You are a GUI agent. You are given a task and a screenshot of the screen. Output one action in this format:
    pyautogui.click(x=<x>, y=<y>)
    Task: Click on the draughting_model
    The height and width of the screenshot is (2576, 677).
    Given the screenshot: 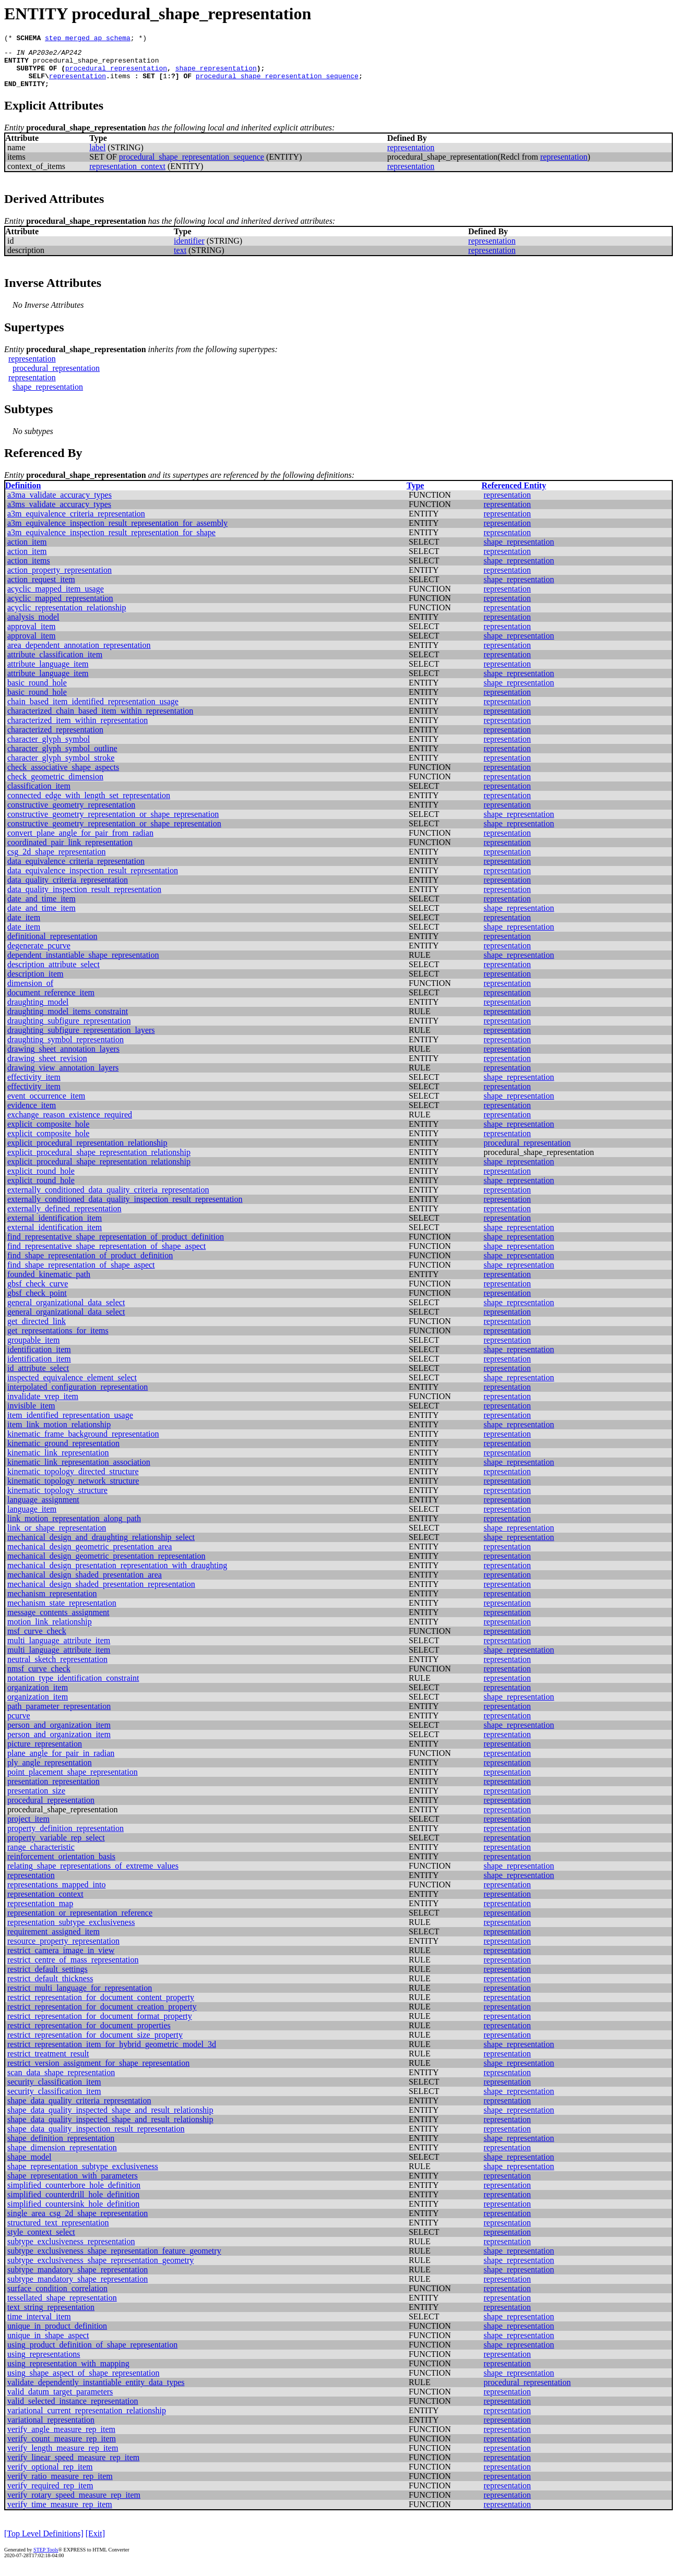 What is the action you would take?
    pyautogui.click(x=37, y=1011)
    